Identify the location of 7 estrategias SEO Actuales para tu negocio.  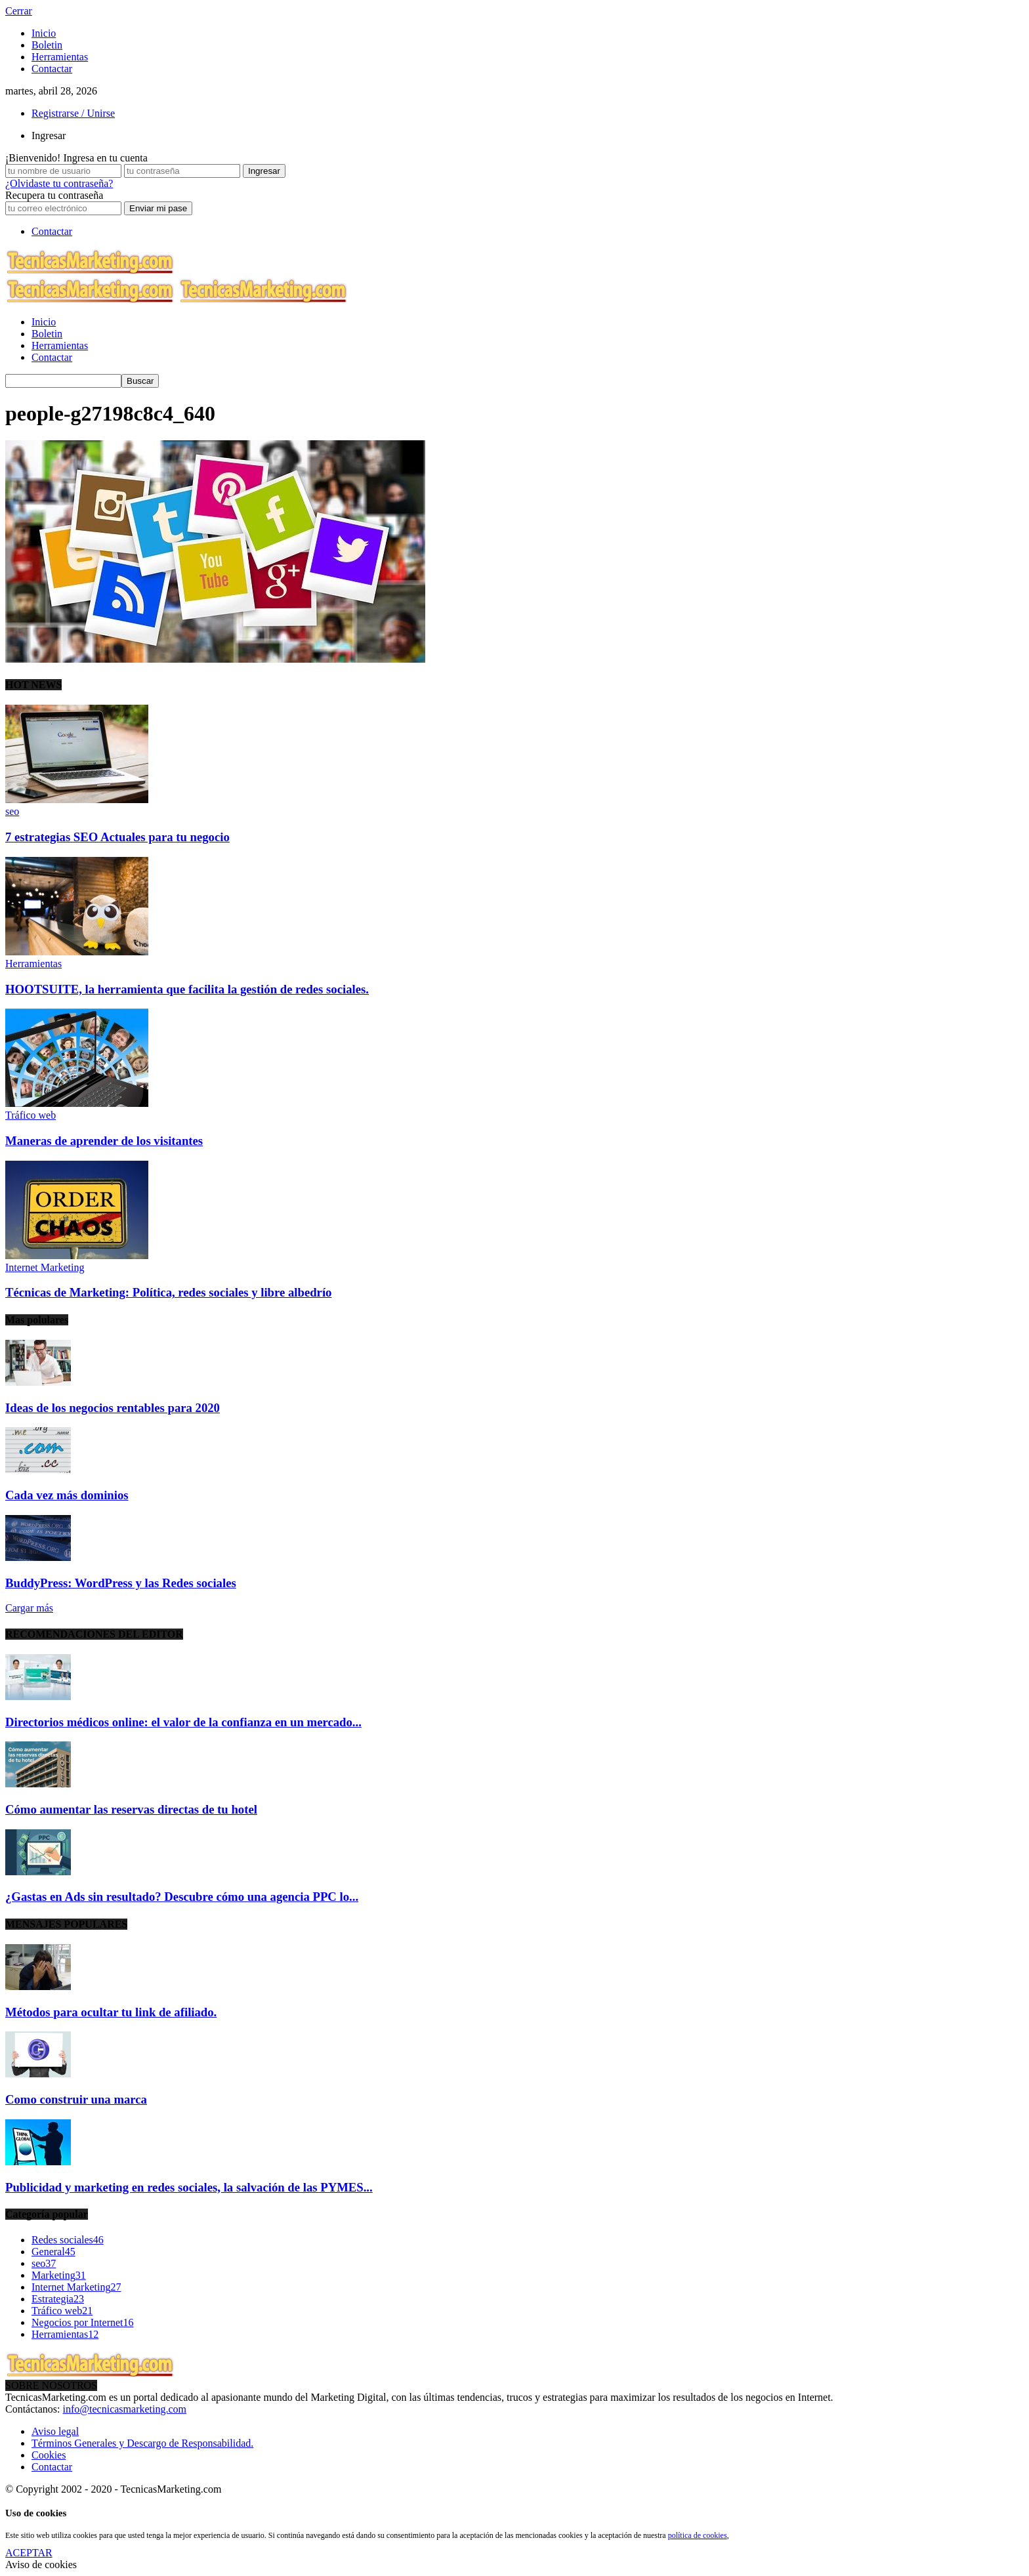
(117, 837).